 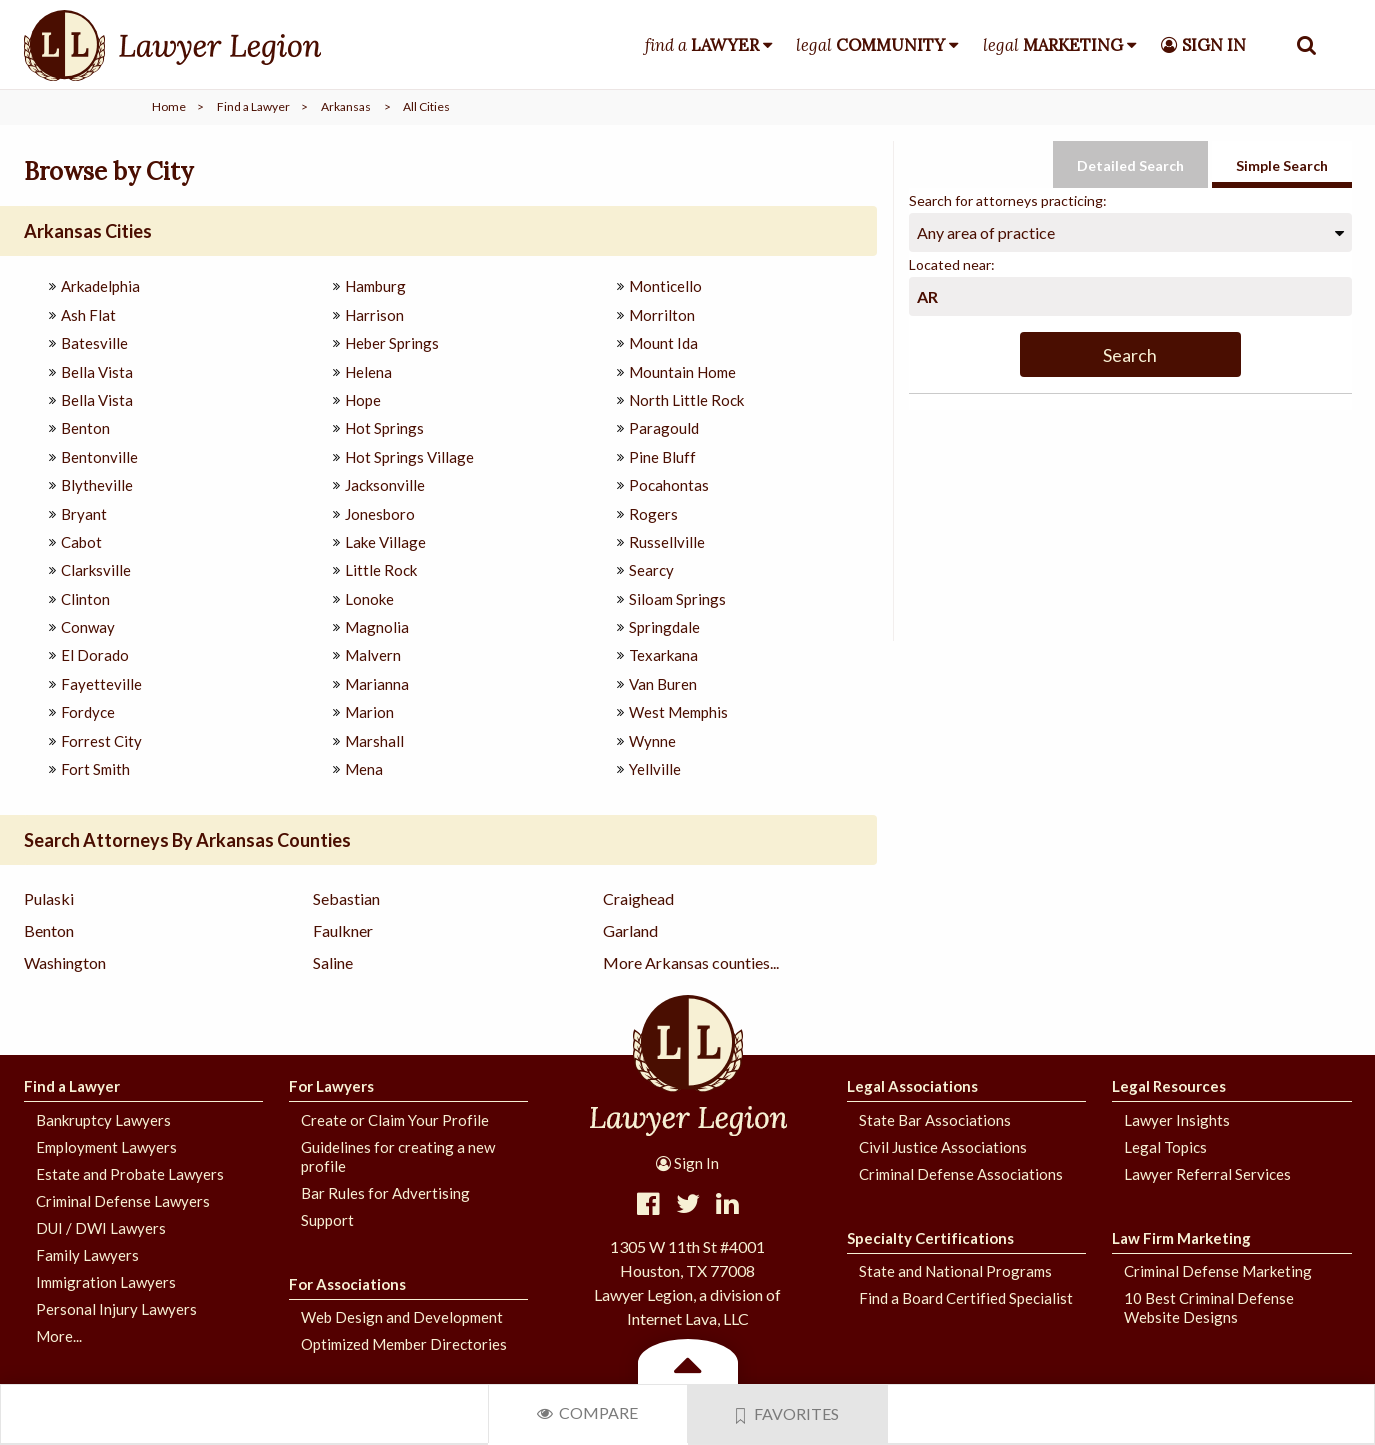 What do you see at coordinates (123, 1201) in the screenshot?
I see `Criminal Defense Lawyers` at bounding box center [123, 1201].